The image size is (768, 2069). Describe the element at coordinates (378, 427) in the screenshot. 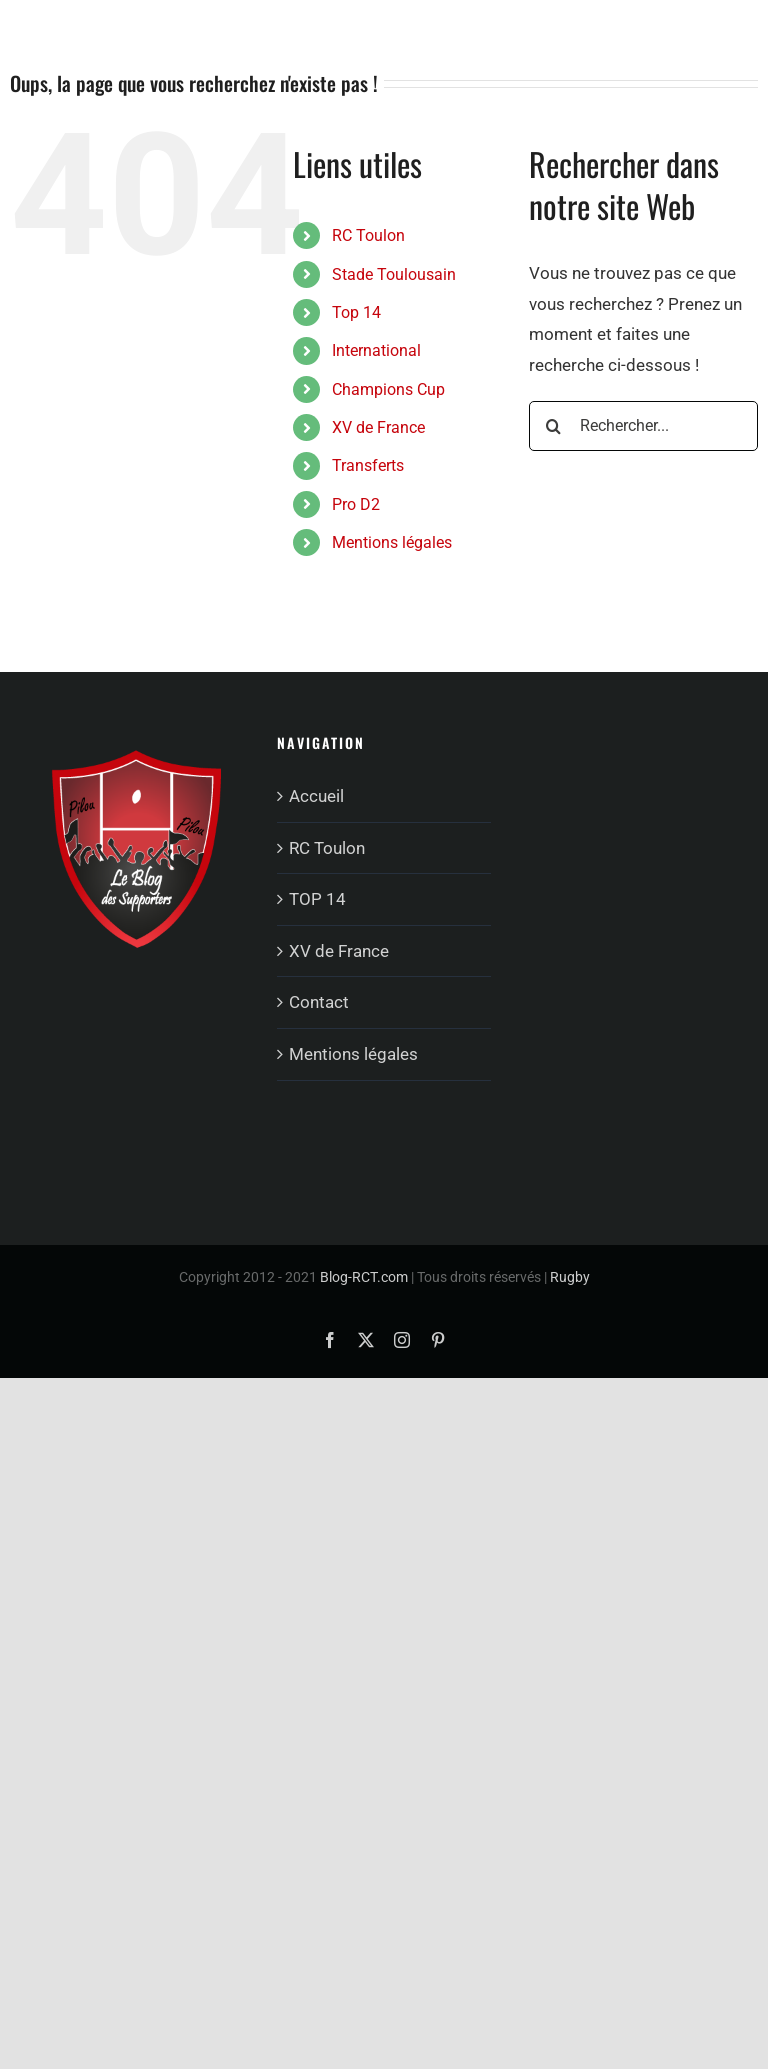

I see `XV de France` at that location.